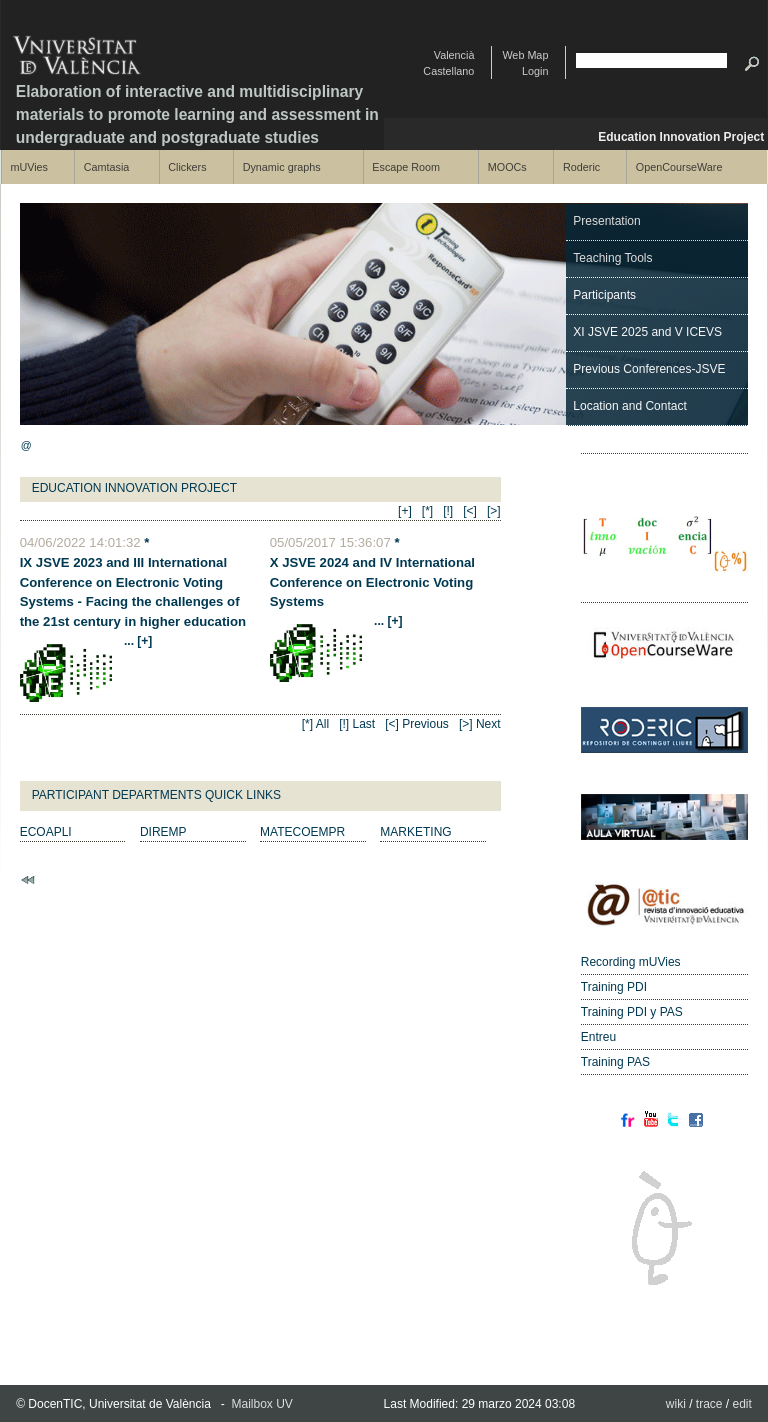 The height and width of the screenshot is (1422, 768). Describe the element at coordinates (606, 221) in the screenshot. I see `Presentation` at that location.